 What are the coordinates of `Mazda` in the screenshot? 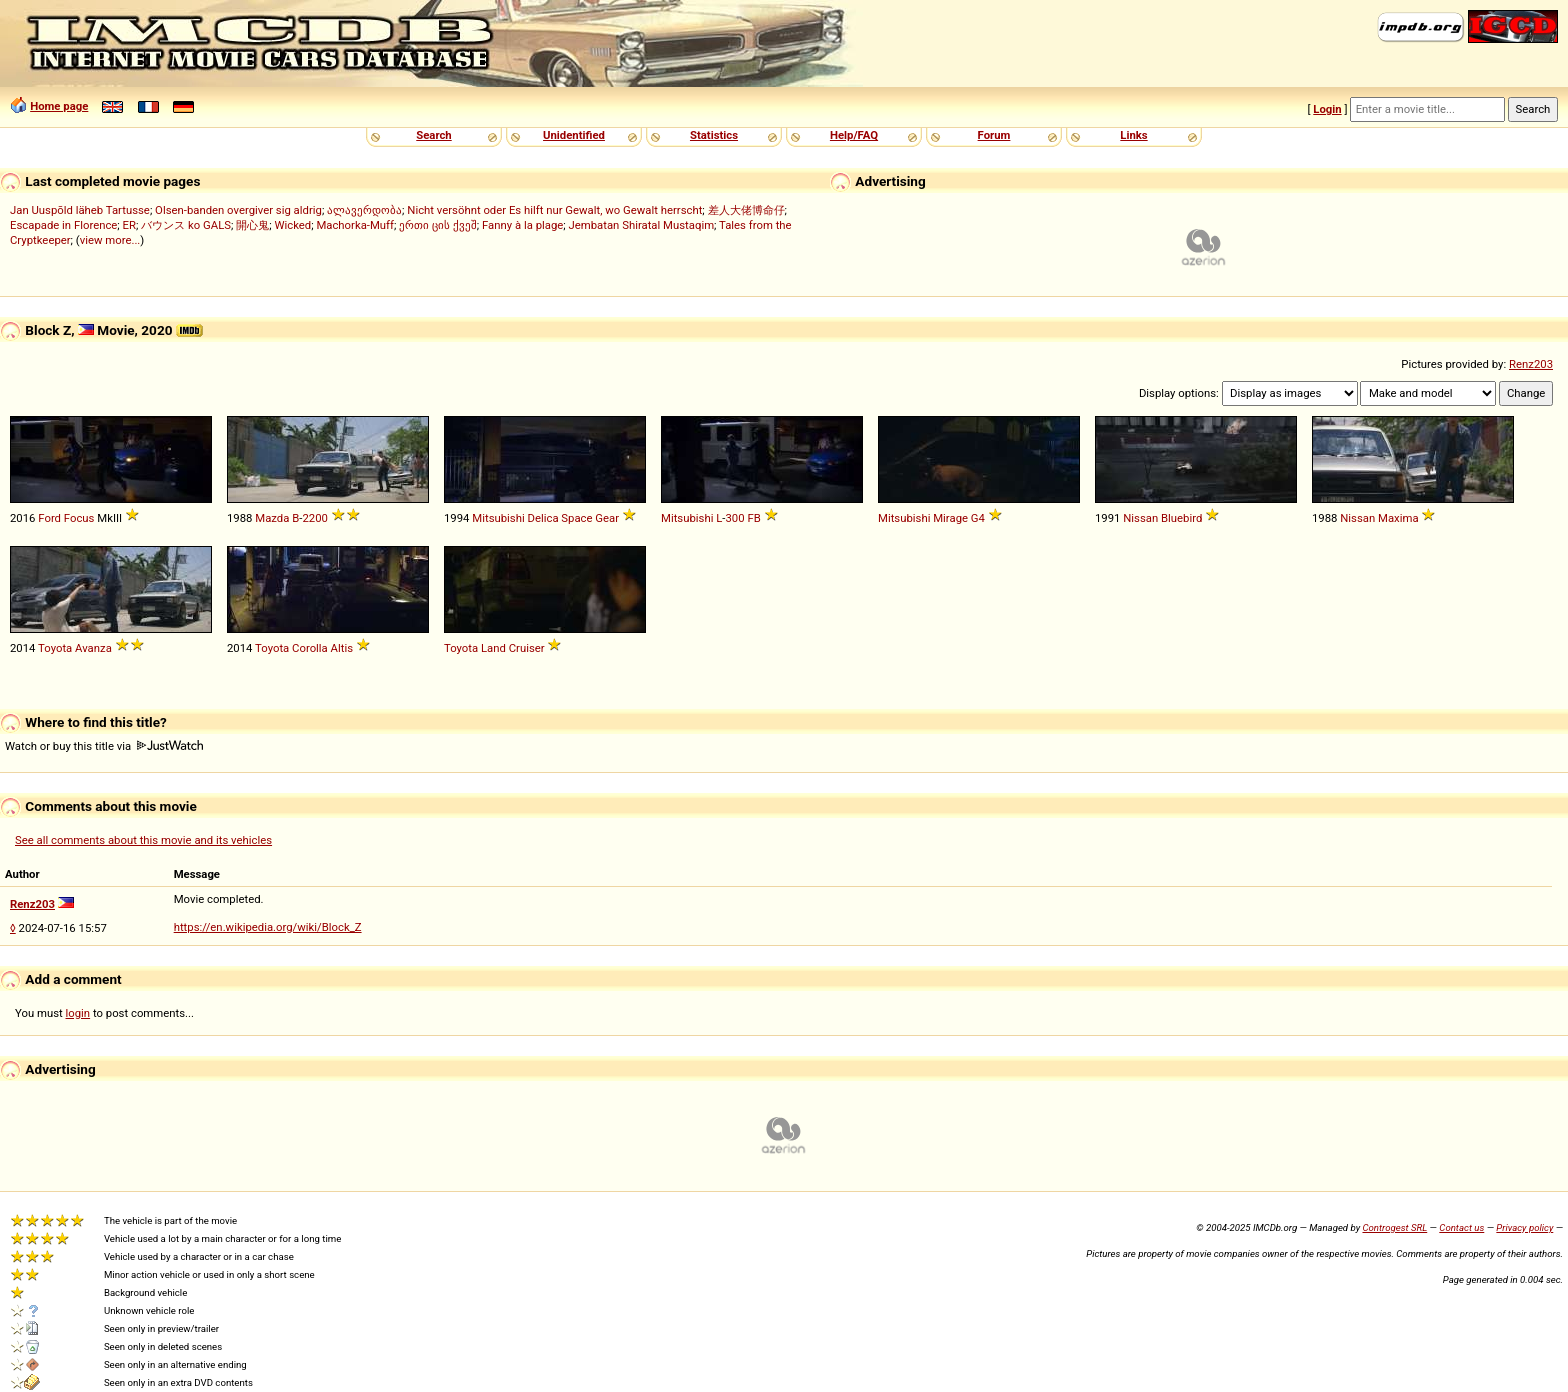 It's located at (272, 518).